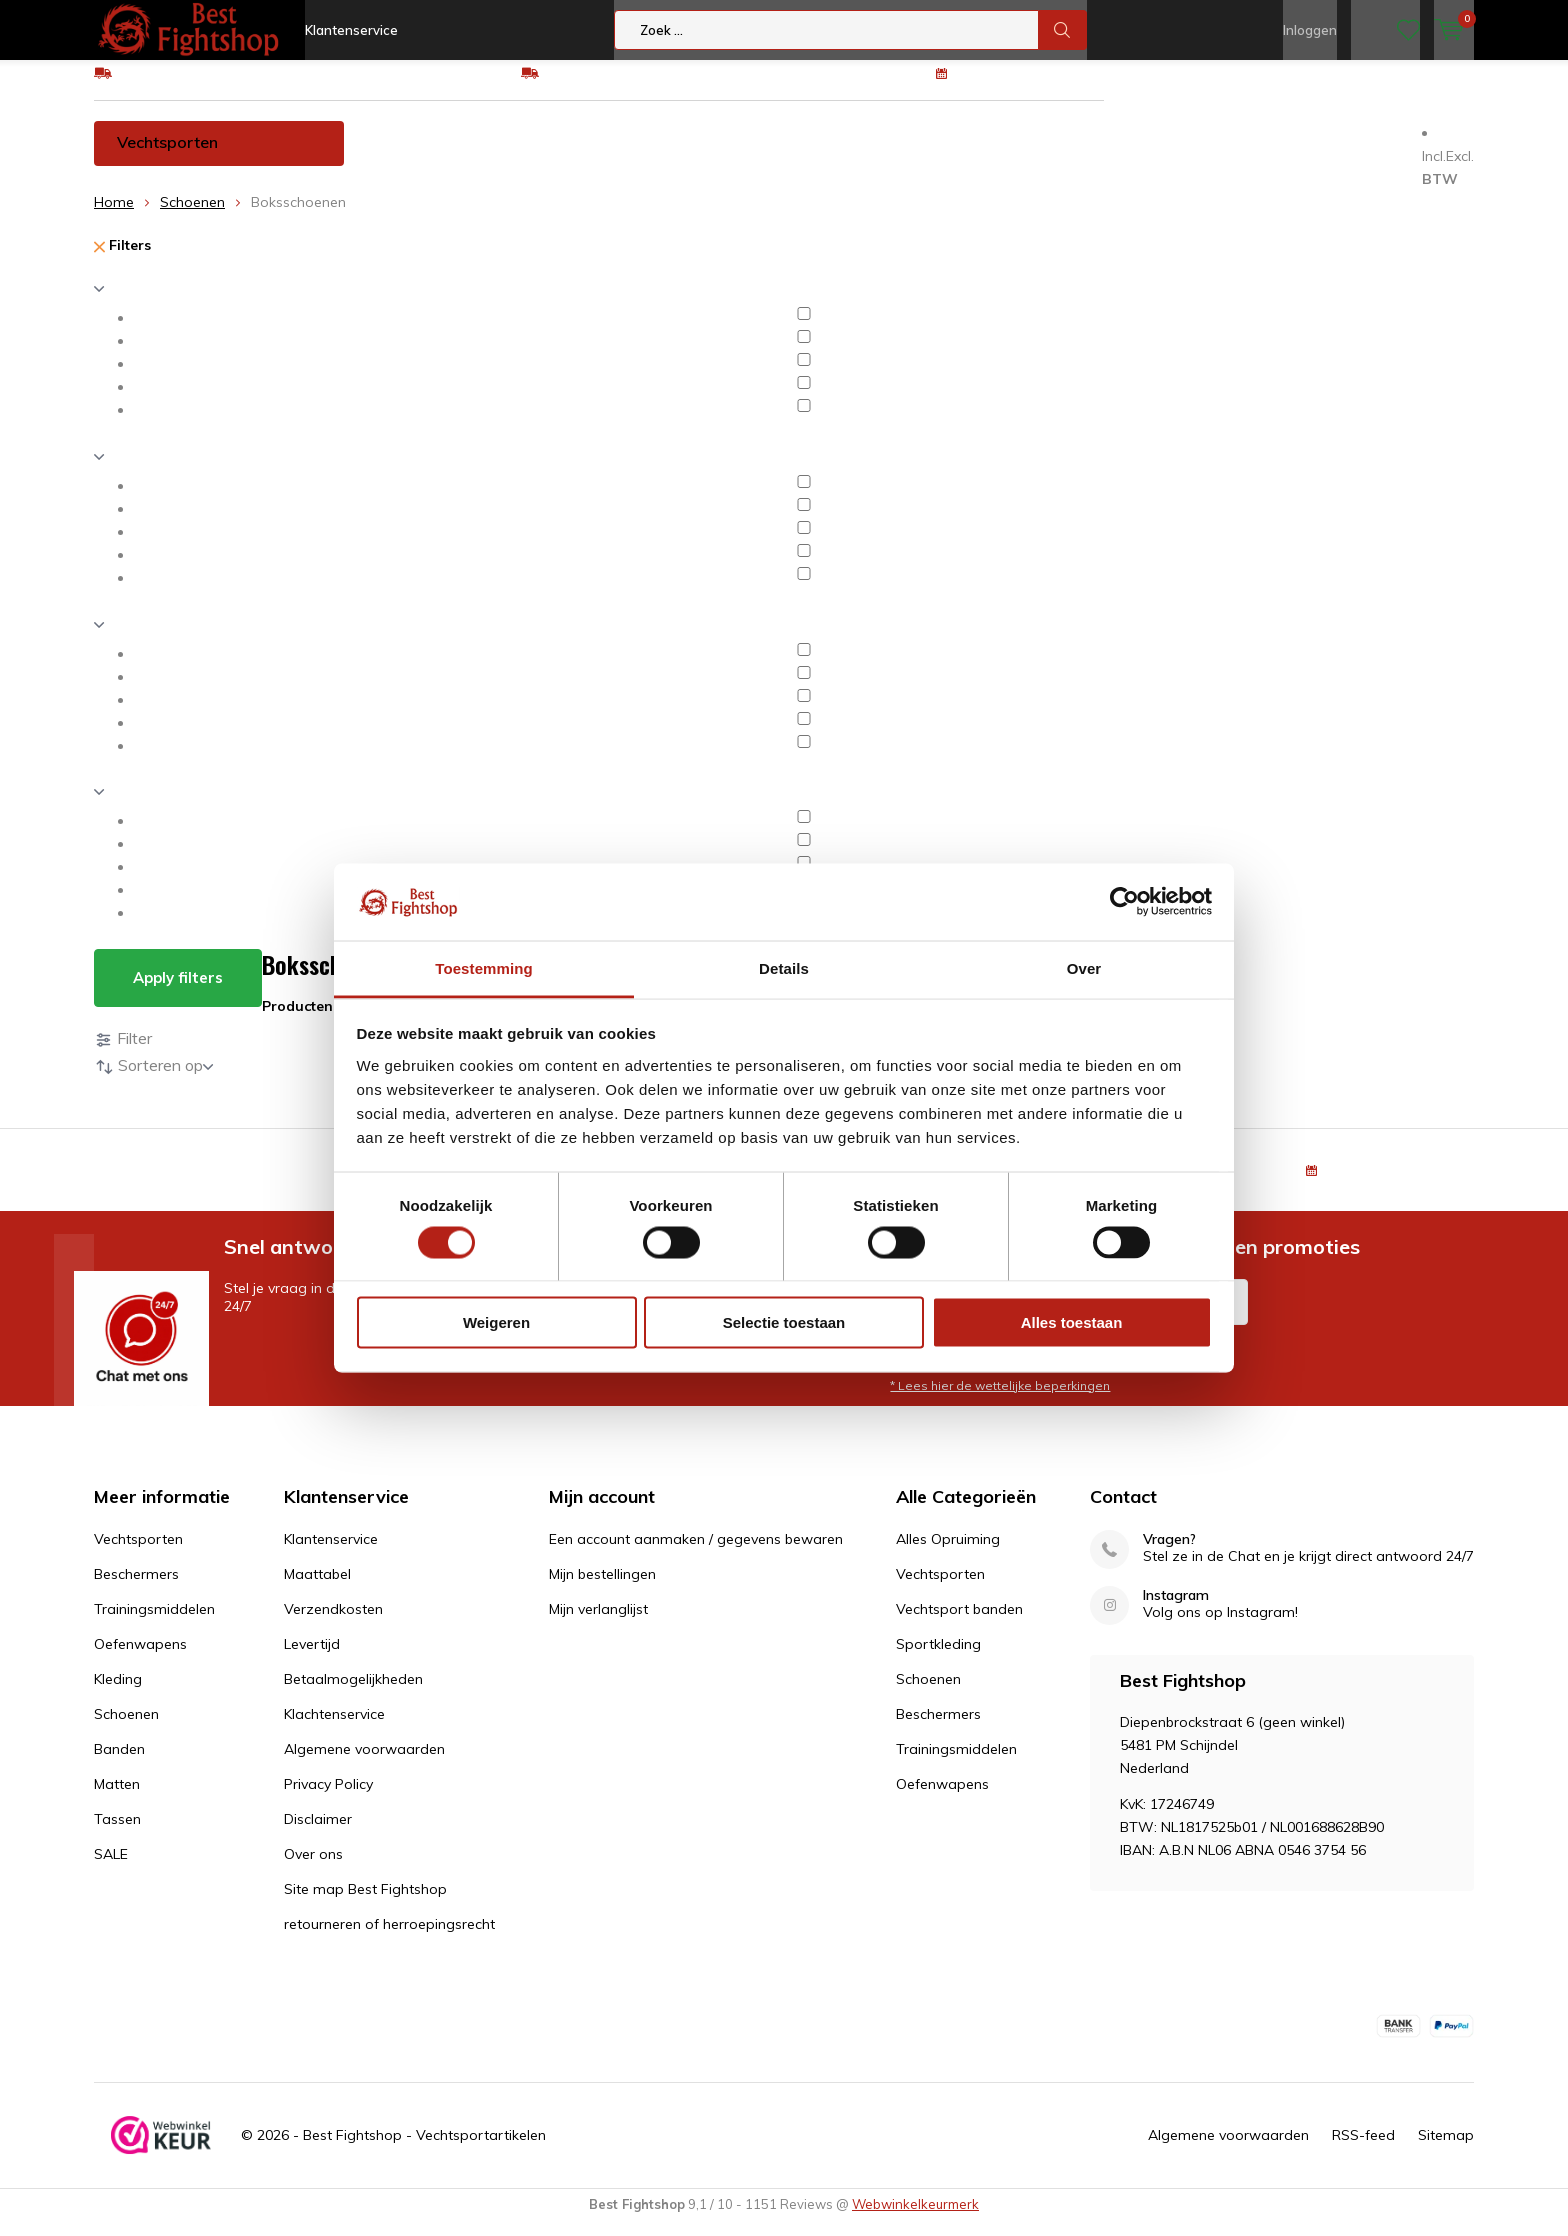  What do you see at coordinates (1124, 902) in the screenshot?
I see `[Cookiebot van Usercentrics - opent in een nieuw venster]` at bounding box center [1124, 902].